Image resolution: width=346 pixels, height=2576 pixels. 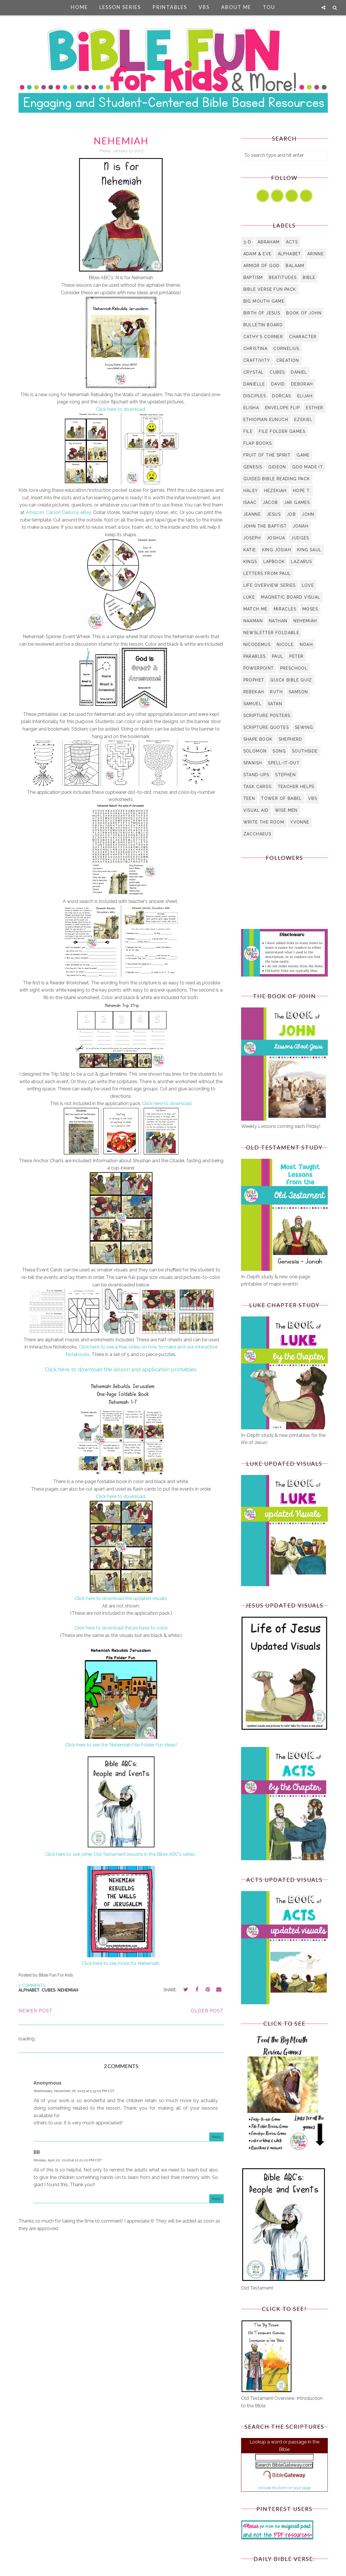 I want to click on File Folder Games, so click(x=282, y=431).